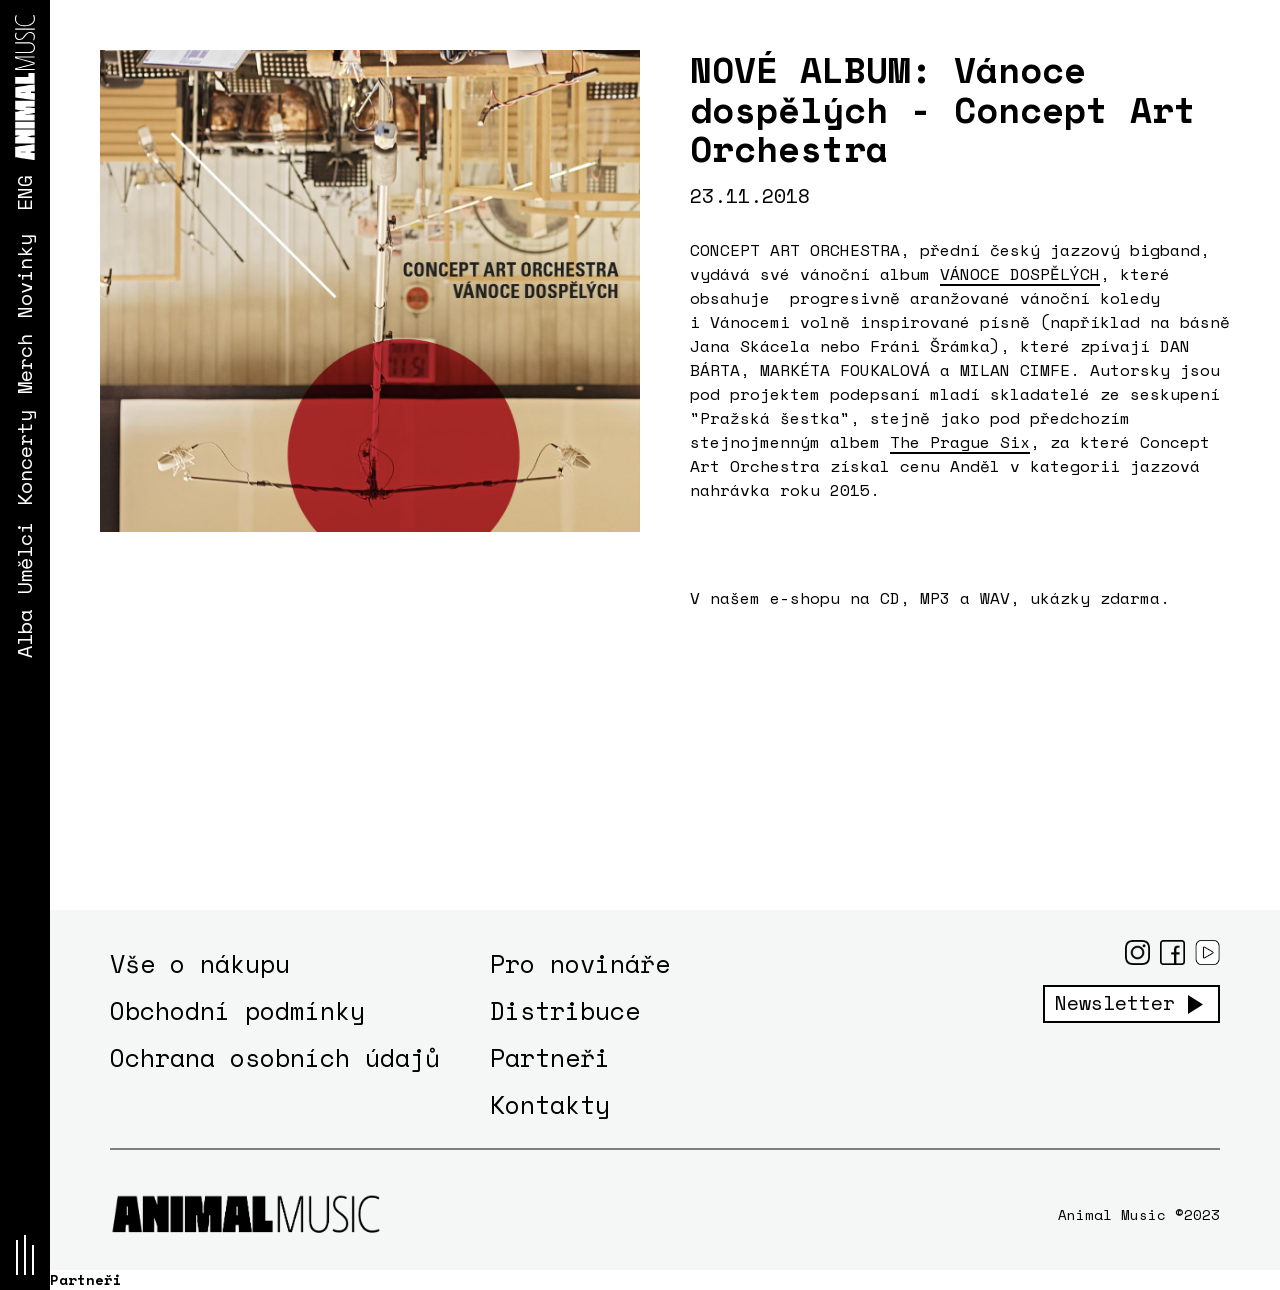 This screenshot has width=1280, height=1290. I want to click on Partneři, so click(550, 1057).